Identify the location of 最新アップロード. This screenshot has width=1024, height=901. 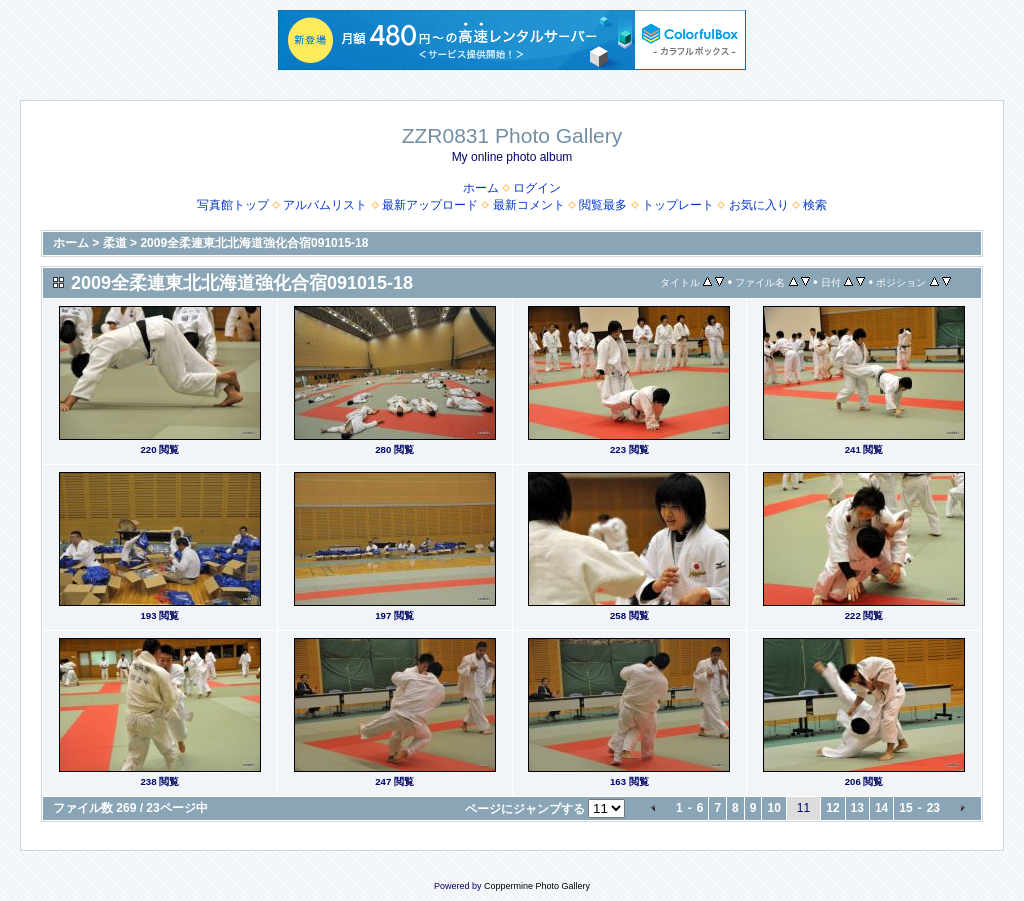
(430, 205).